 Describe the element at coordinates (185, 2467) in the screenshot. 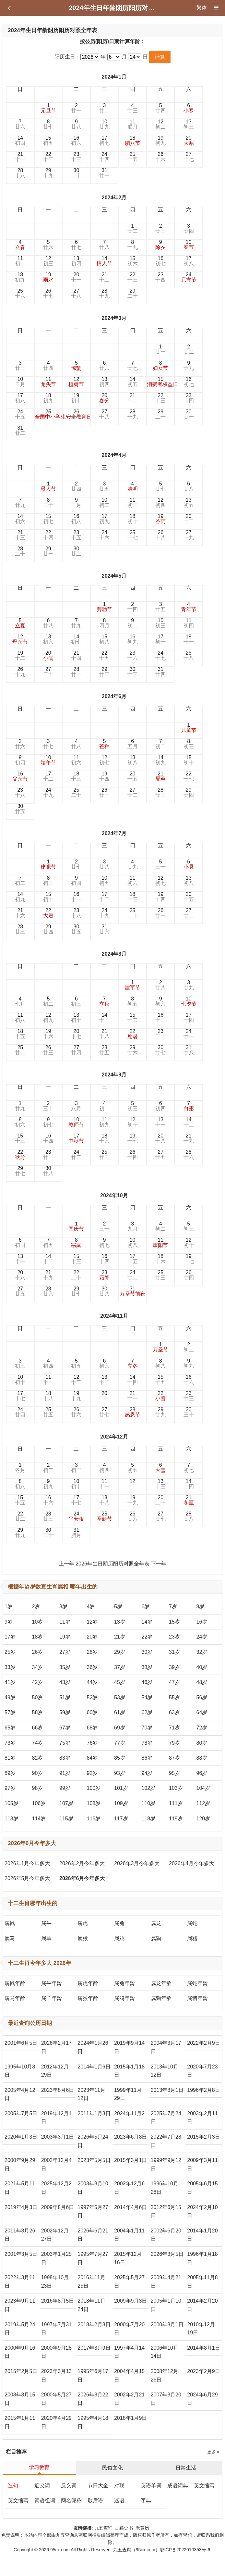

I see `日常生活` at that location.